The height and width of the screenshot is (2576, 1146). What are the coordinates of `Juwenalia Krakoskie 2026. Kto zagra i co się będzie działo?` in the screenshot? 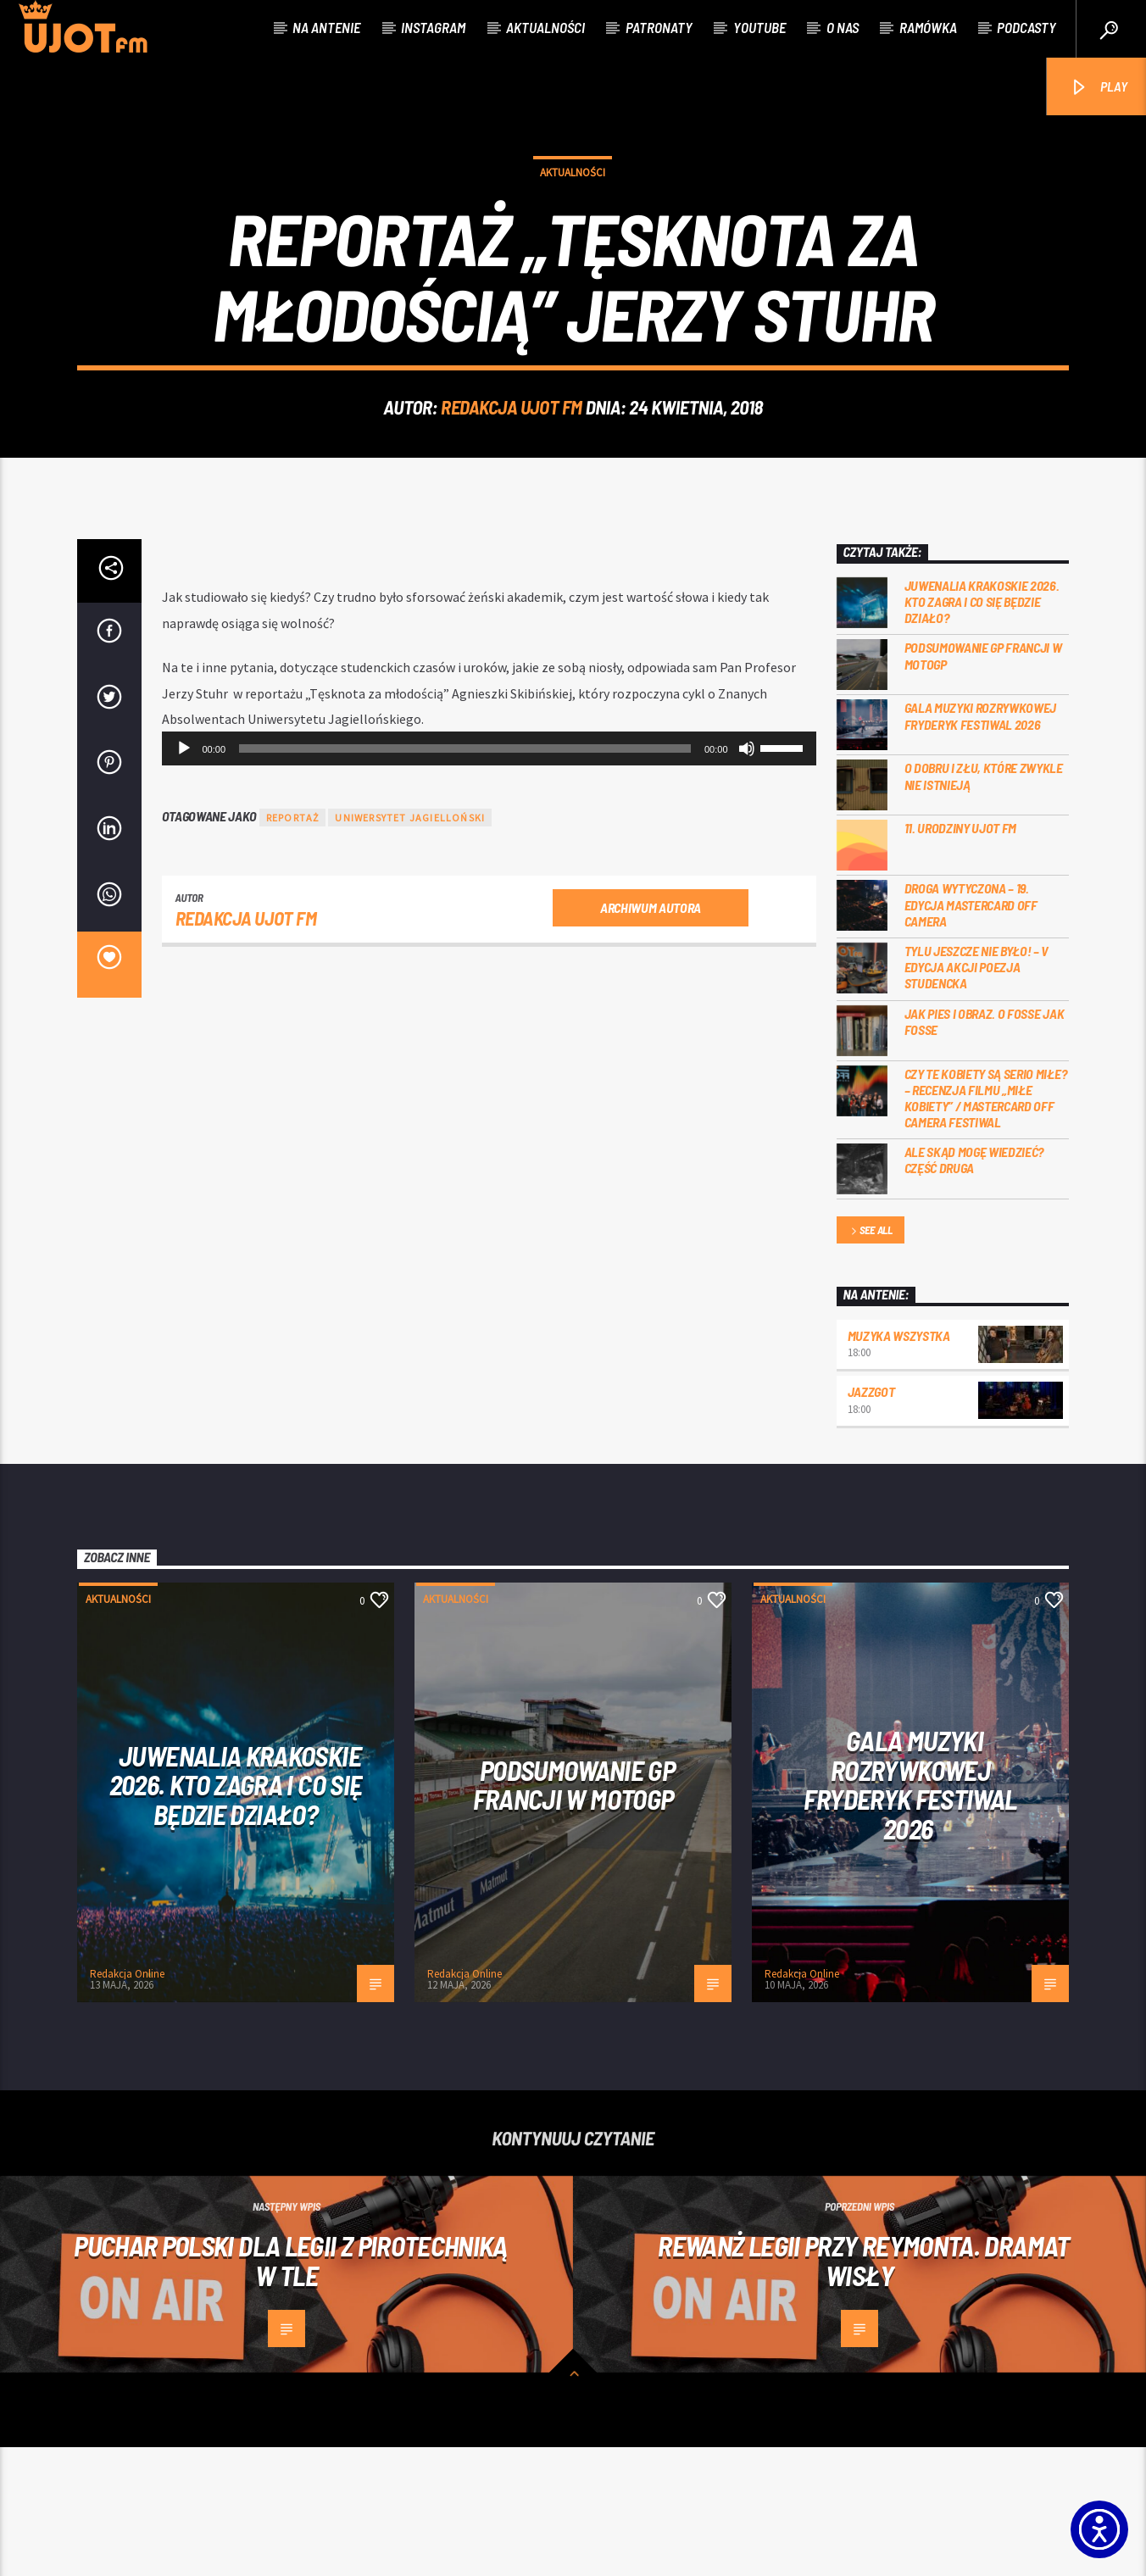 It's located at (982, 730).